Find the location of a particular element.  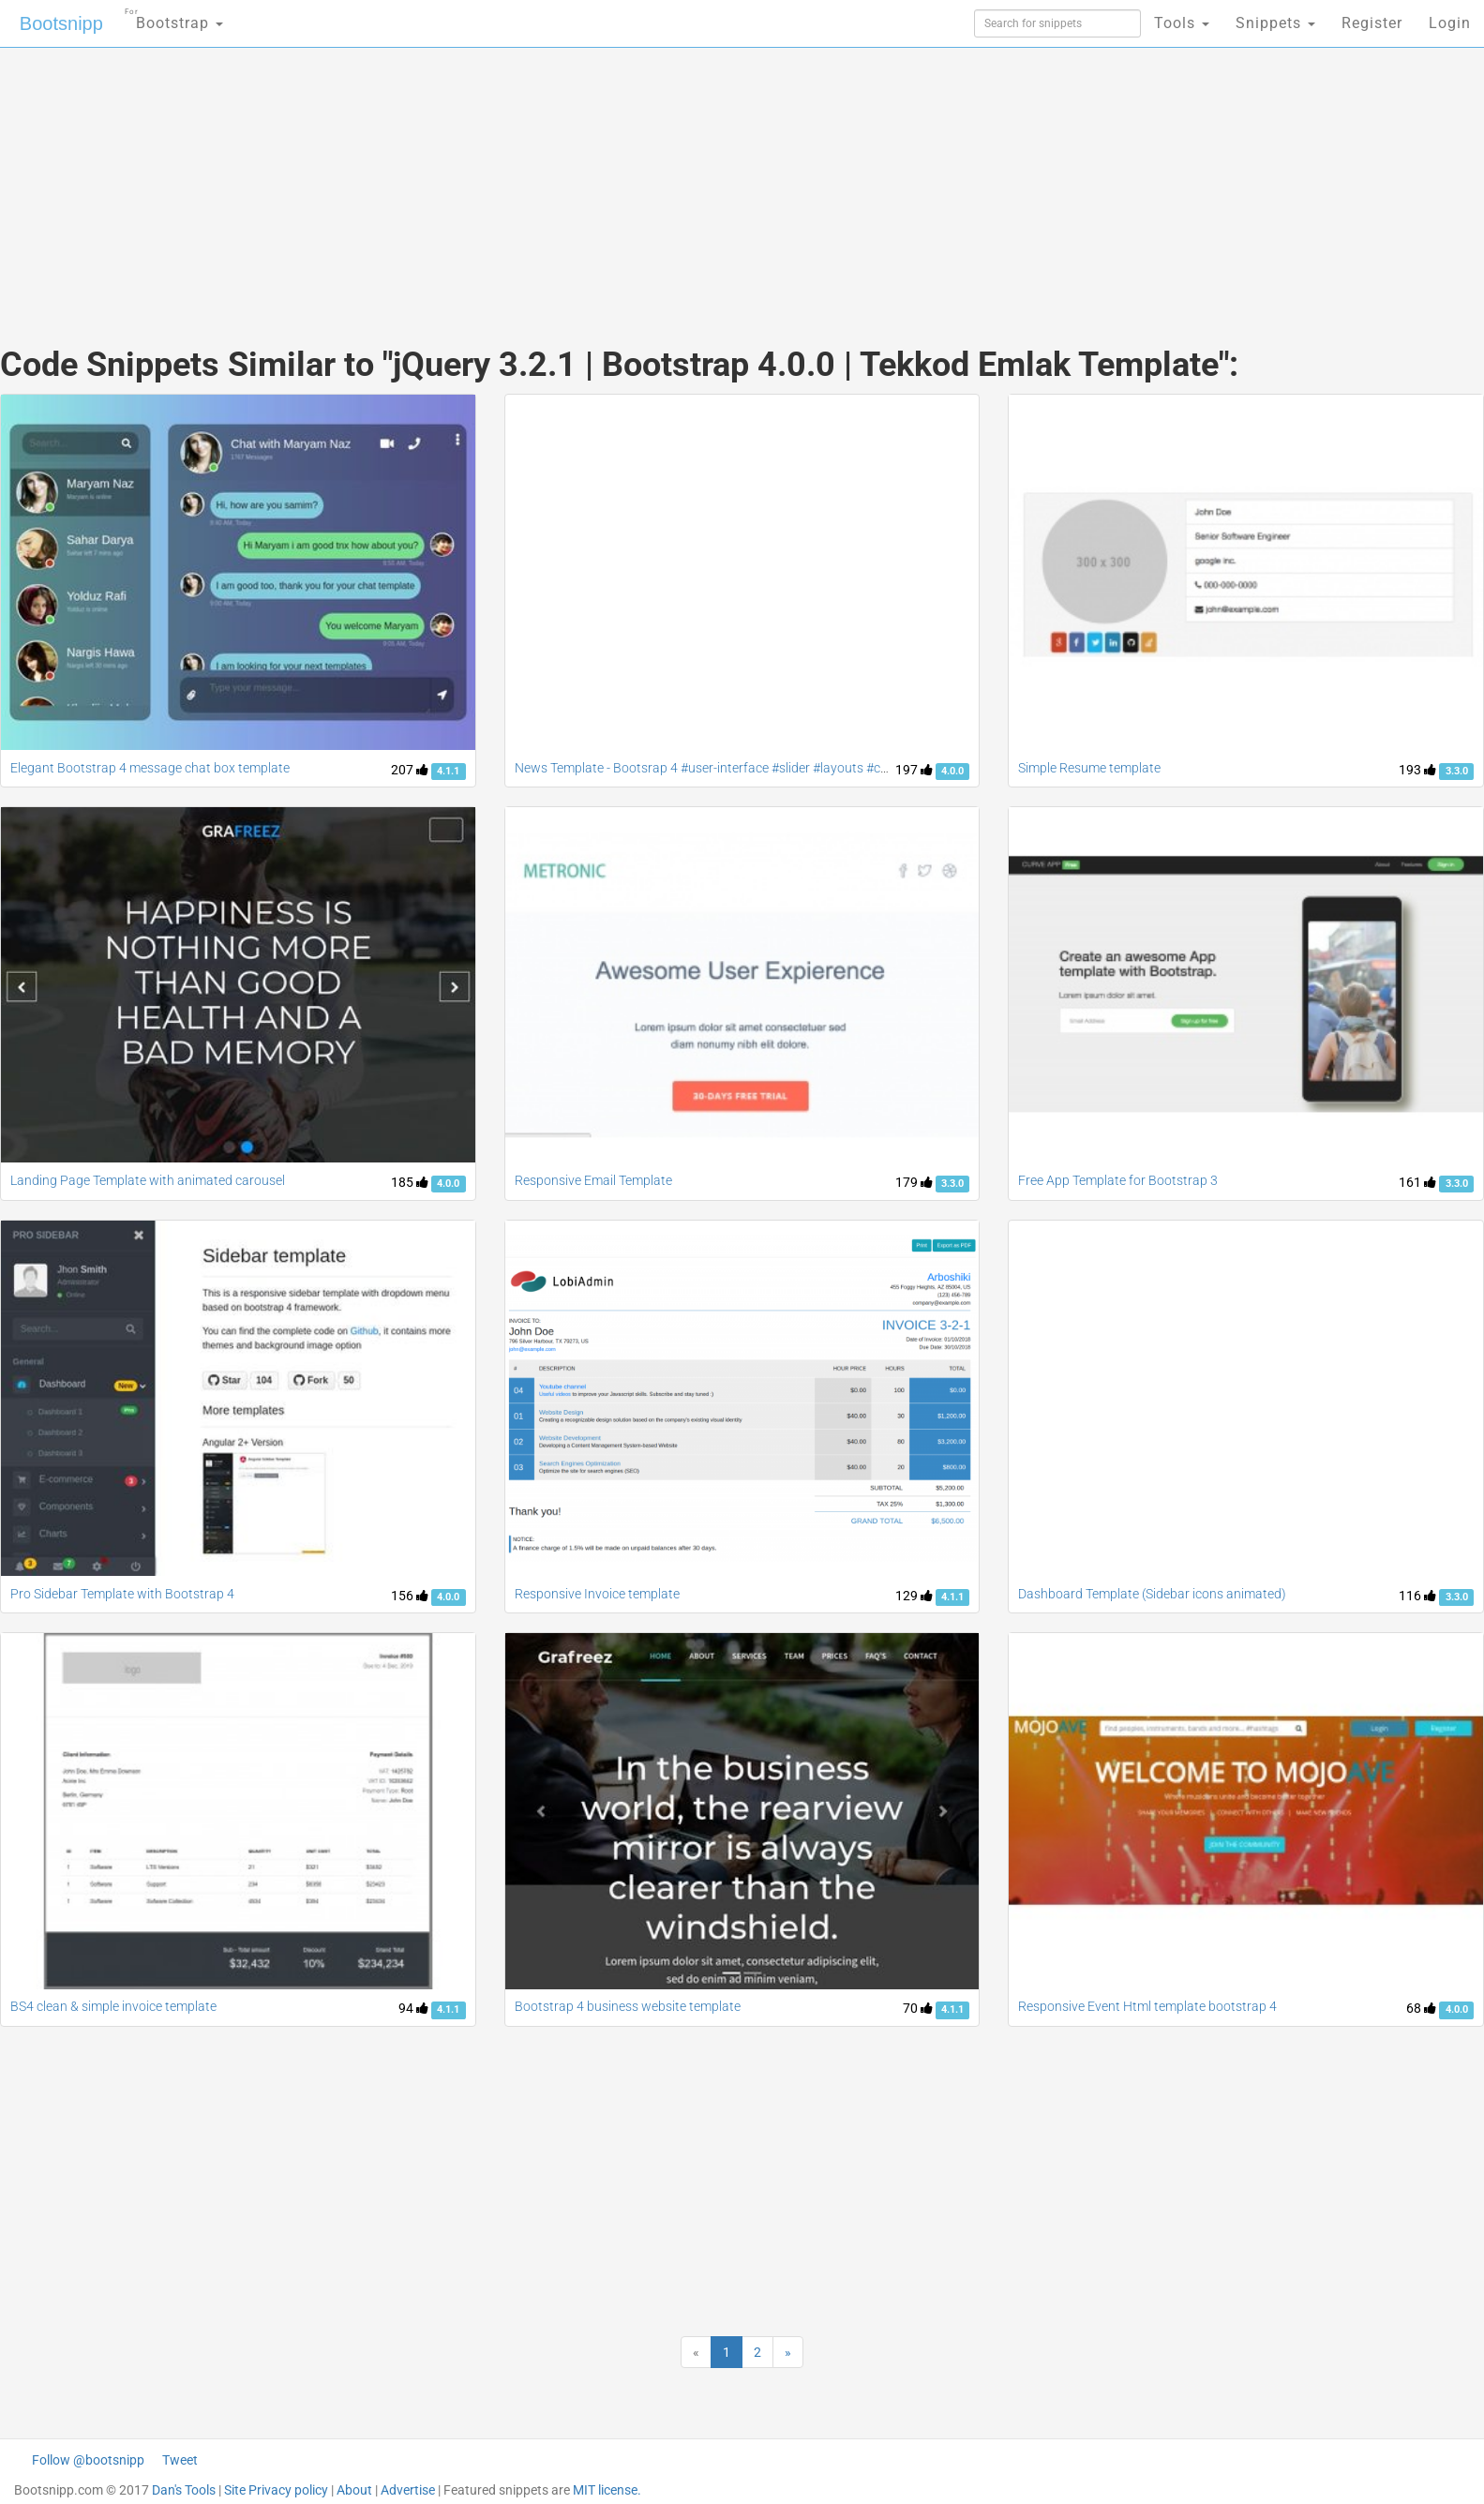

Simple Resume template is located at coordinates (1089, 767).